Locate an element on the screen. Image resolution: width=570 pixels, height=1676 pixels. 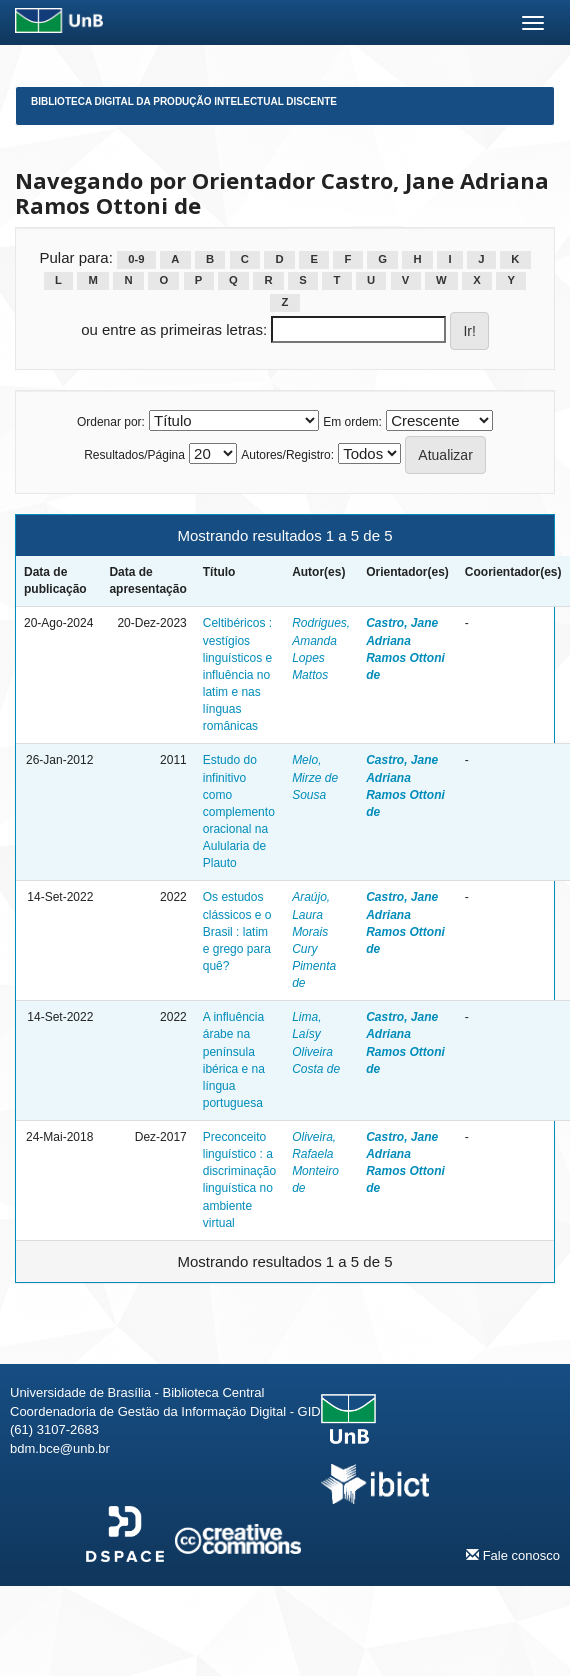
Ordenar por: is located at coordinates (111, 422).